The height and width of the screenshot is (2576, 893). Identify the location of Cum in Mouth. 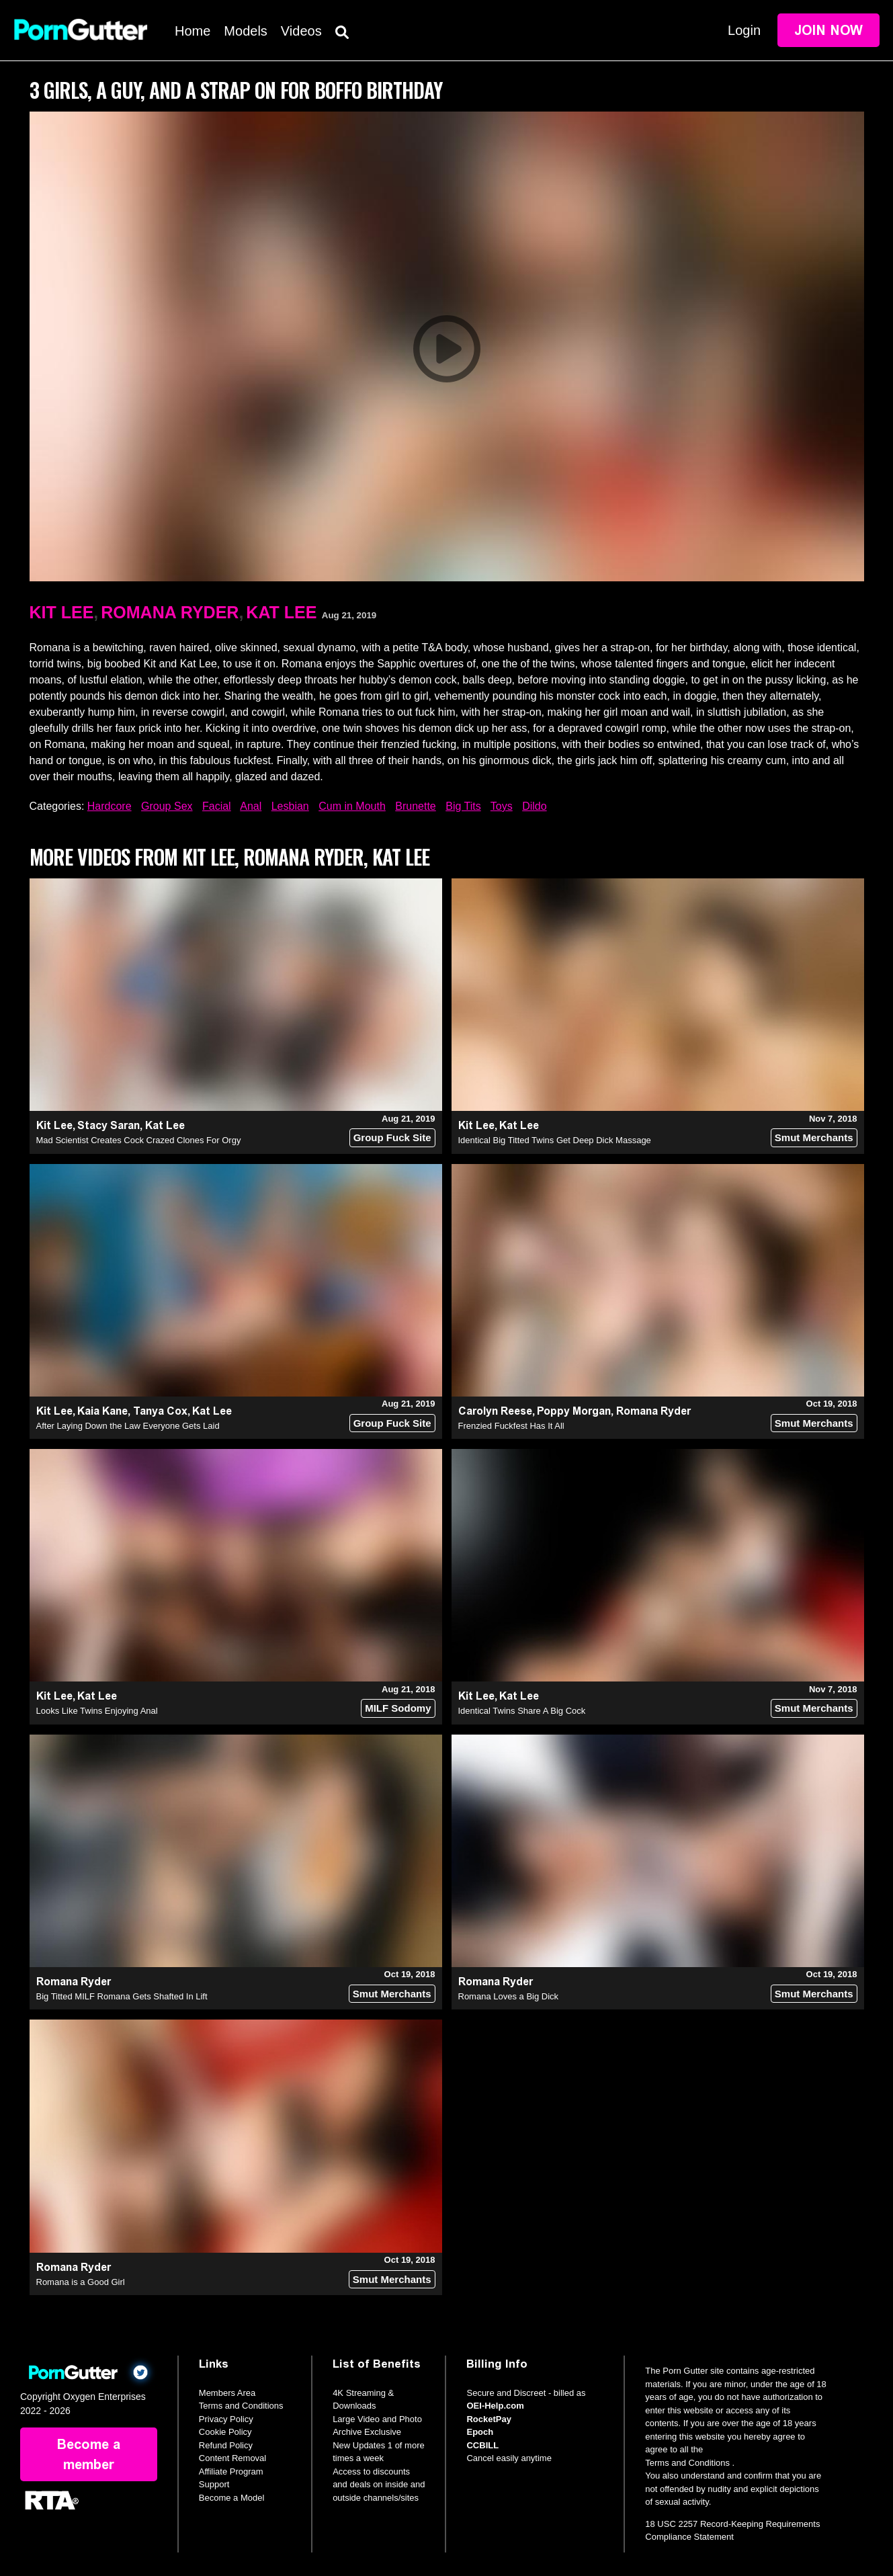
(352, 806).